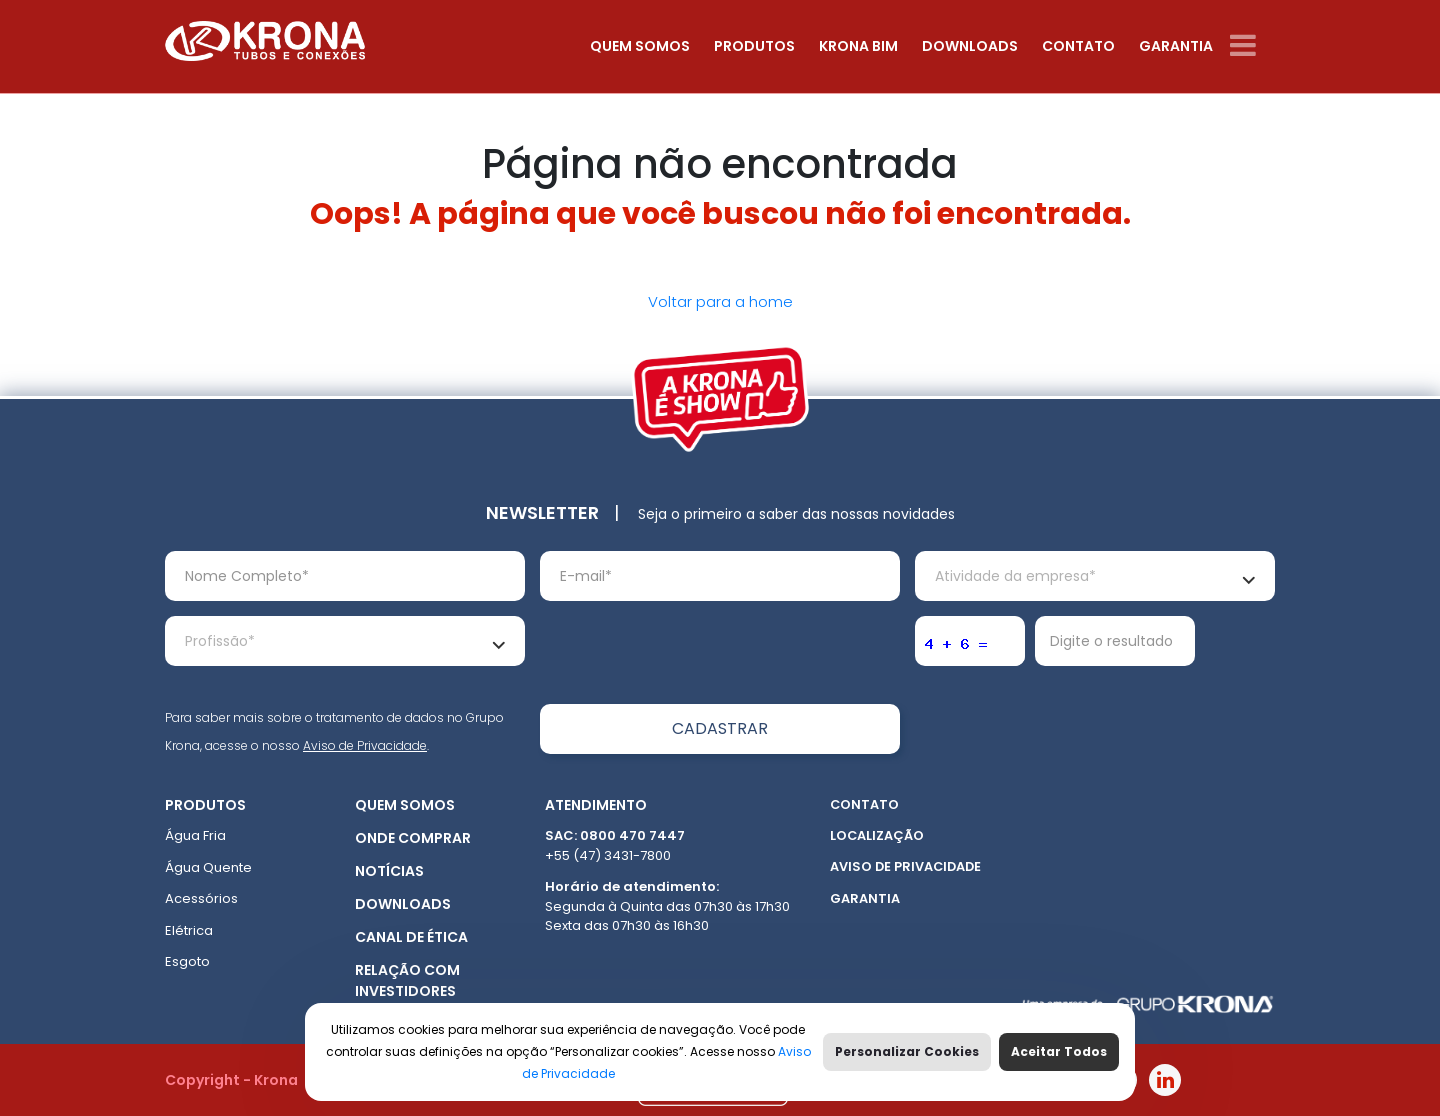 This screenshot has height=1116, width=1440. I want to click on Onde Comprar, so click(413, 838).